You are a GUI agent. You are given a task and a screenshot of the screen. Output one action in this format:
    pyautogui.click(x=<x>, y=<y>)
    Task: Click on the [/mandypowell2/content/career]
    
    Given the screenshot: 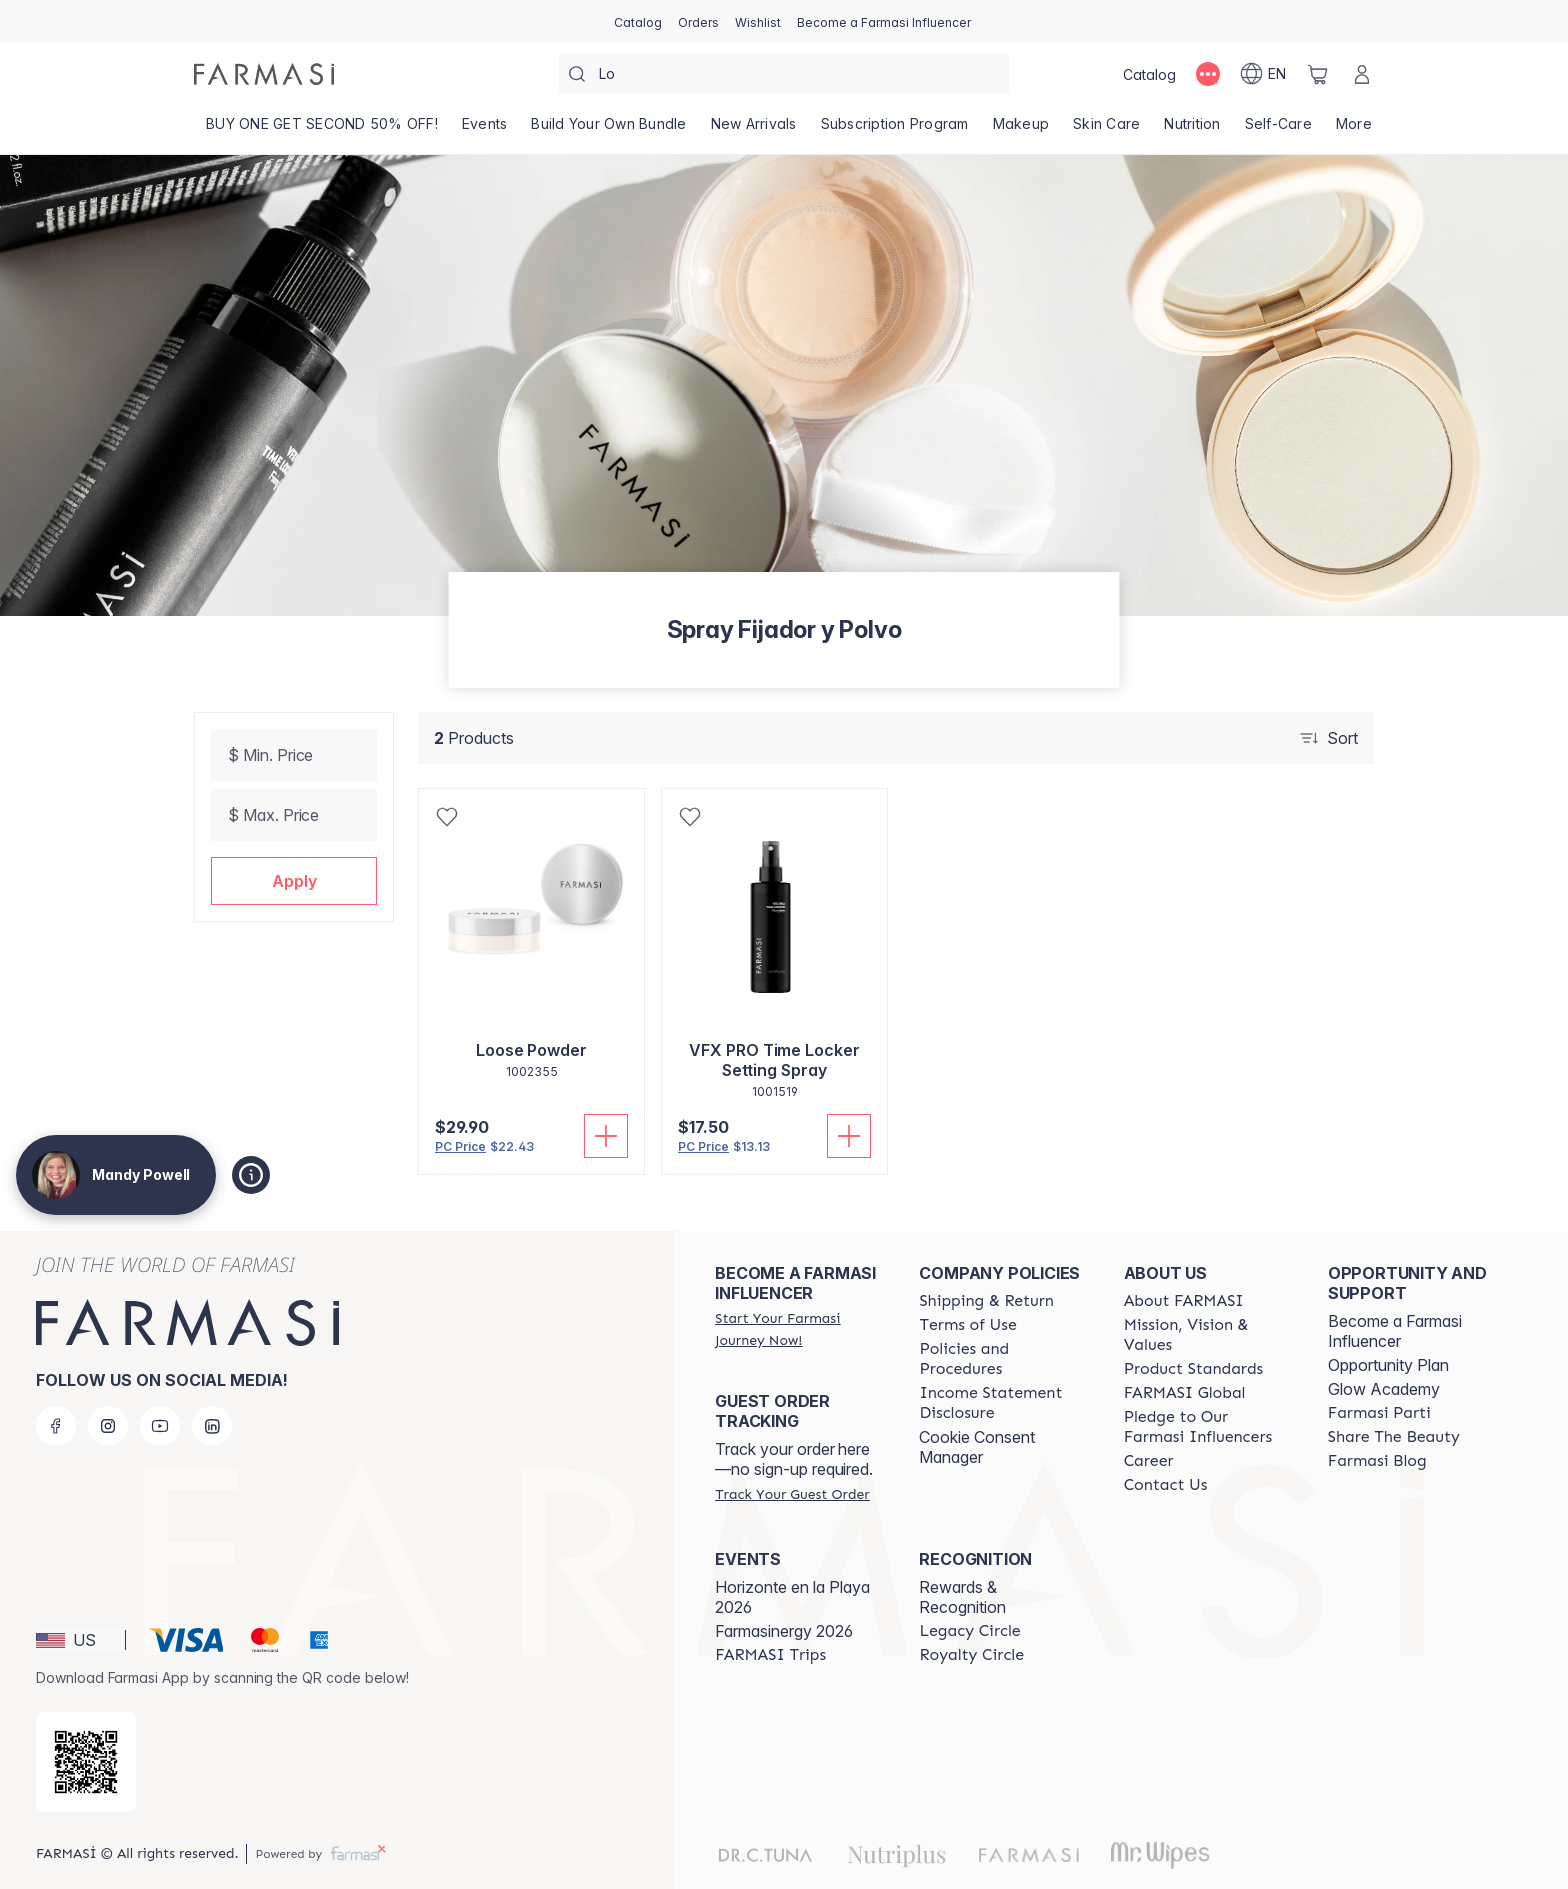 What is the action you would take?
    pyautogui.click(x=1149, y=1461)
    